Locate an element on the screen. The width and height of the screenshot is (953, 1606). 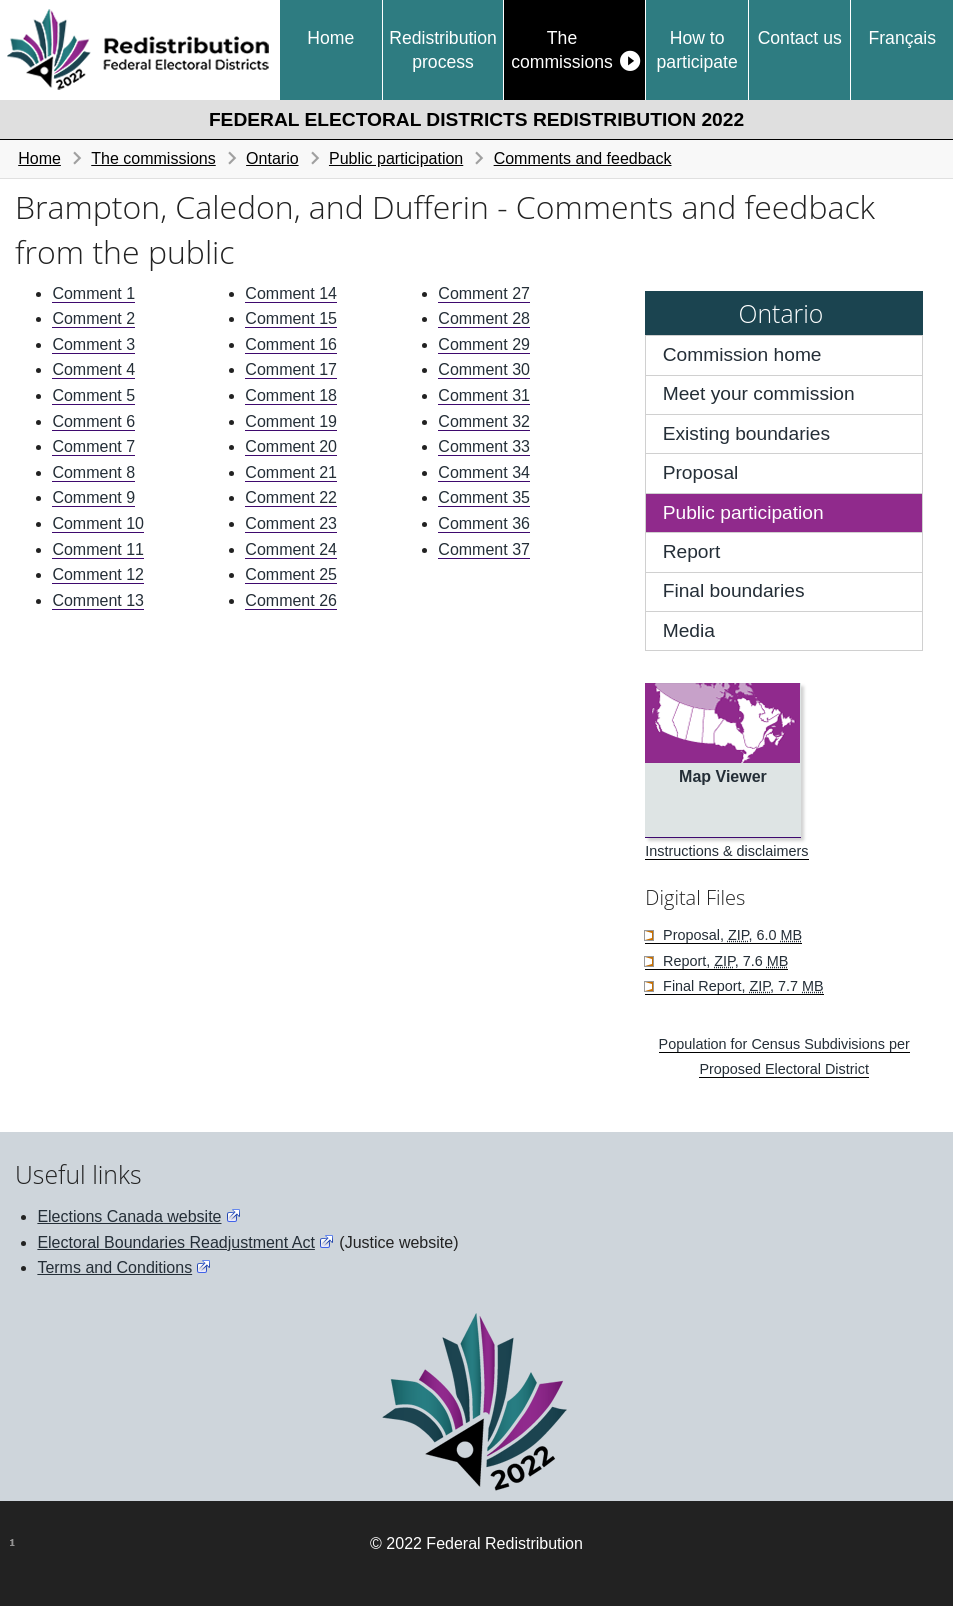
Comments and feedback is located at coordinates (583, 158).